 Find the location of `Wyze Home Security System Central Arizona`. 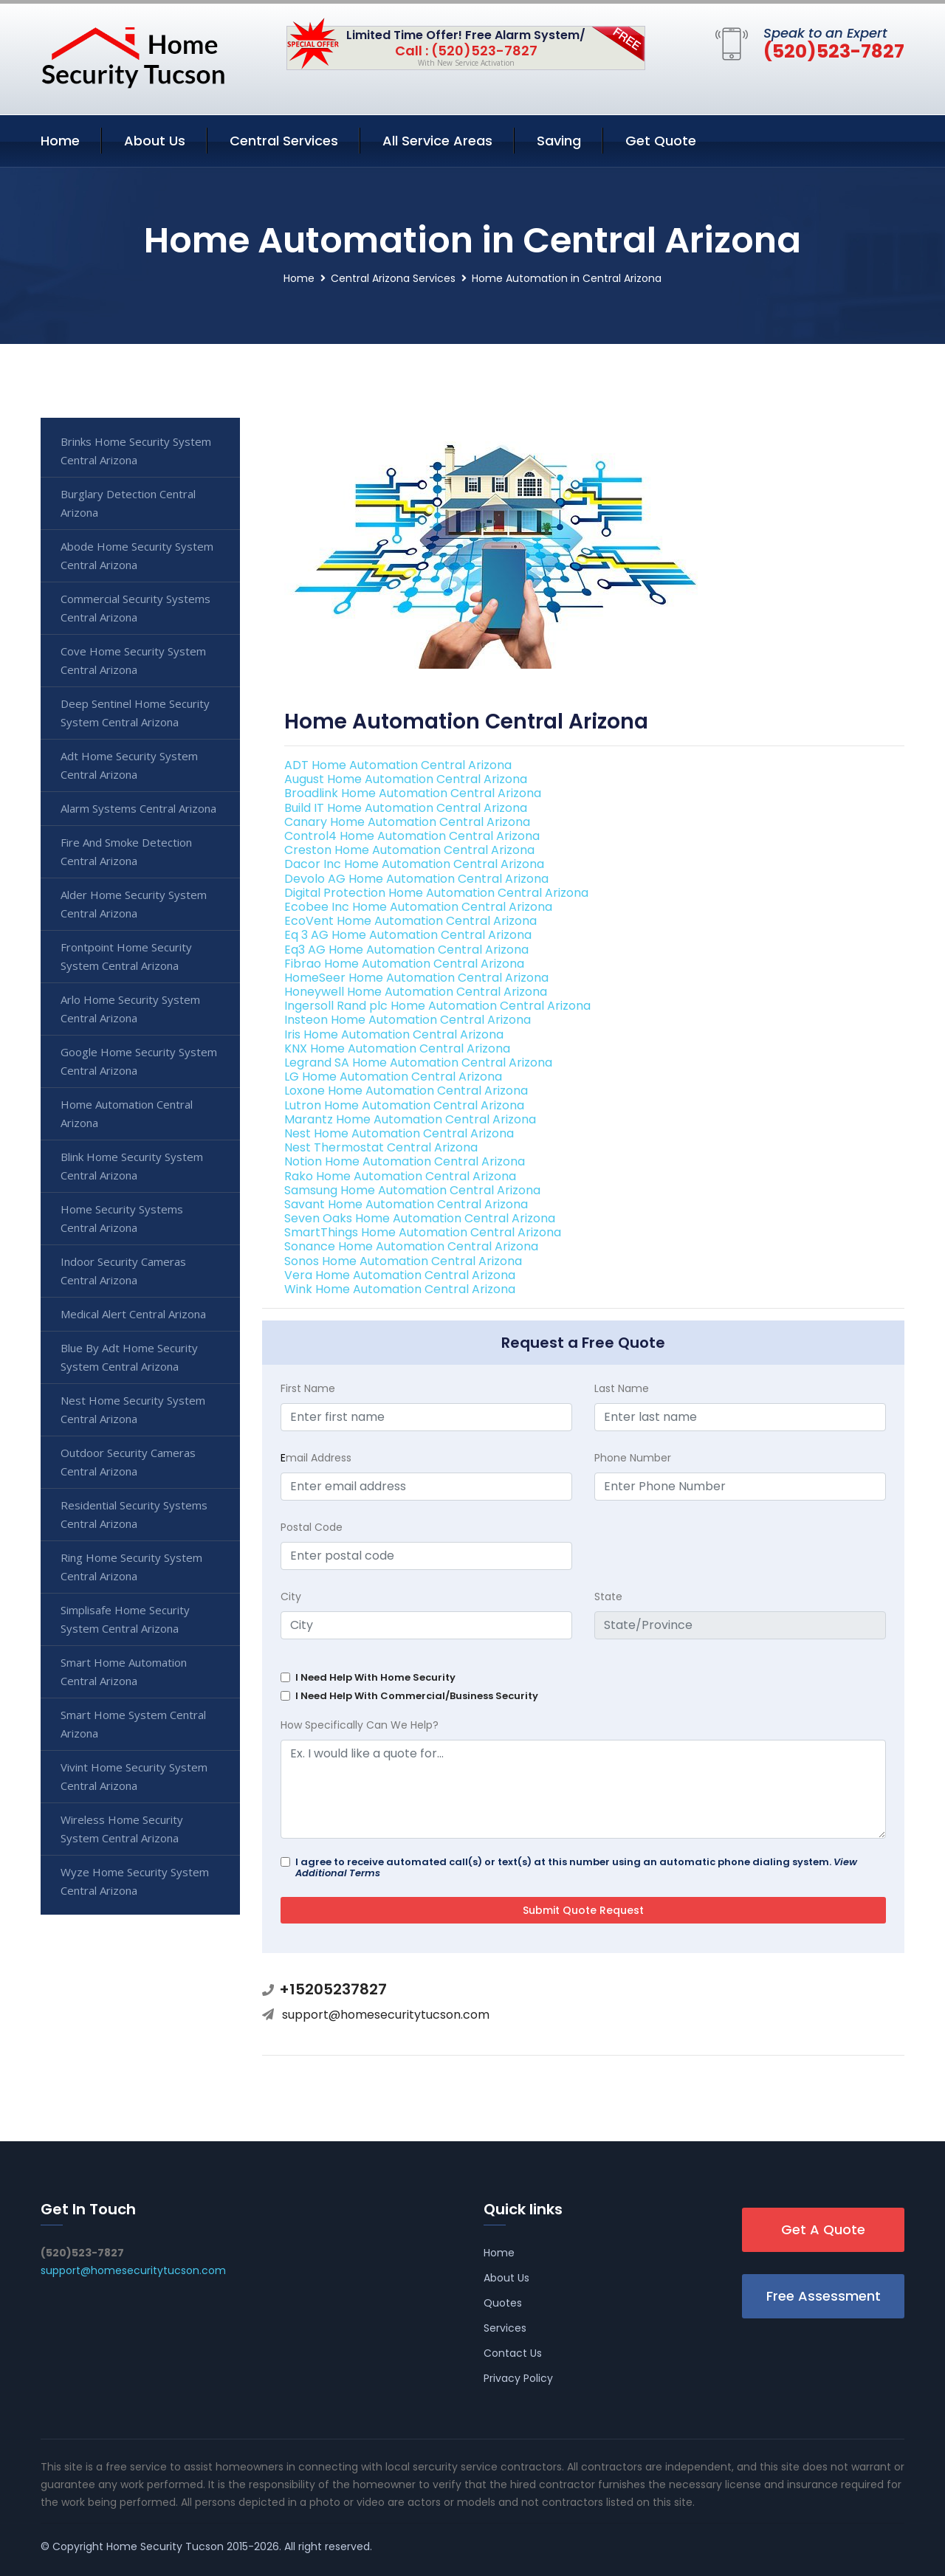

Wyze Home Security System Central Arizona is located at coordinates (135, 1881).